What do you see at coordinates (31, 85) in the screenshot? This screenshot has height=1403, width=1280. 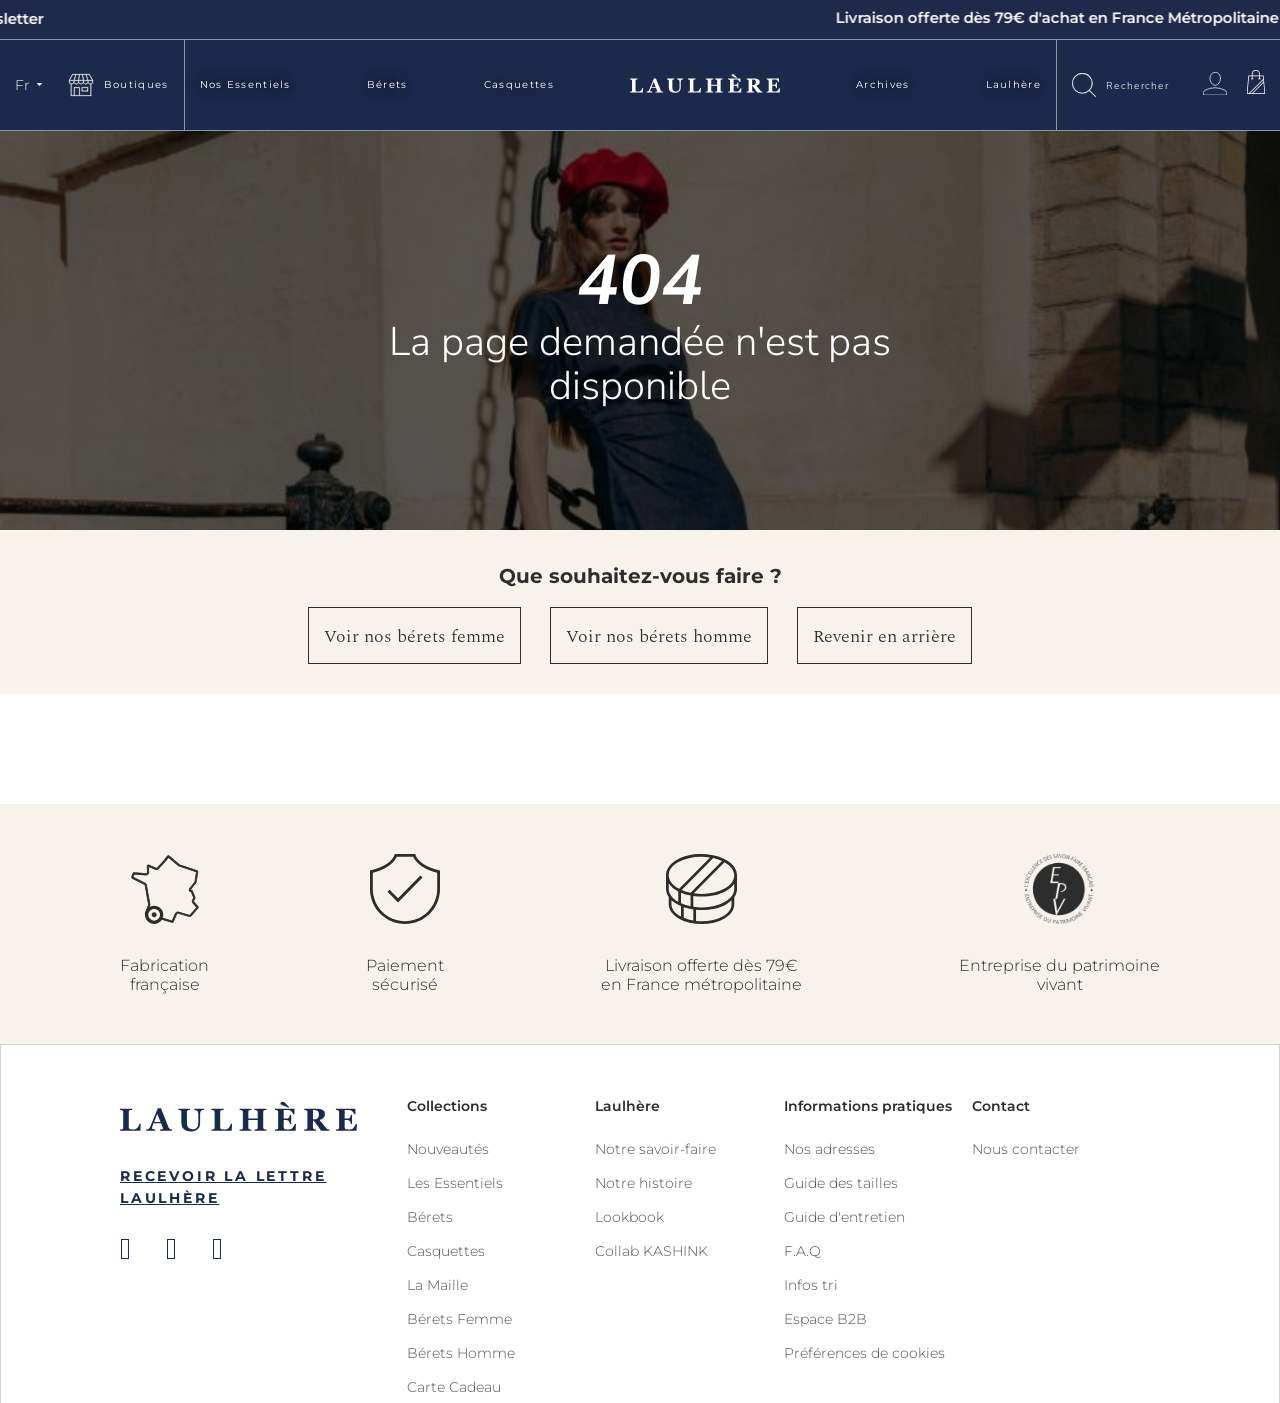 I see `[button]` at bounding box center [31, 85].